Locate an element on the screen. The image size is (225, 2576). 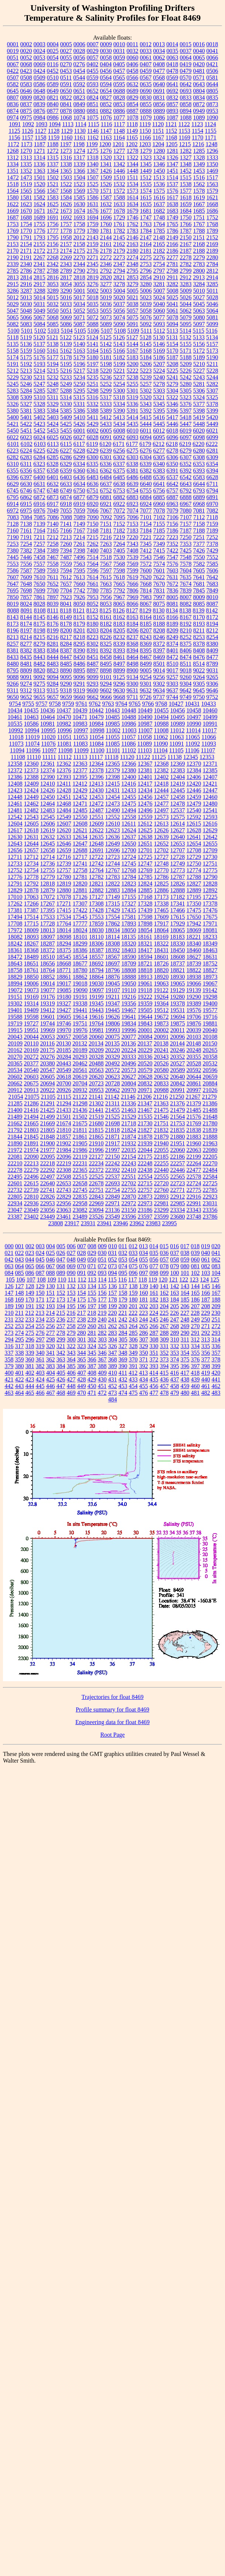
17381 is located at coordinates (15, 910).